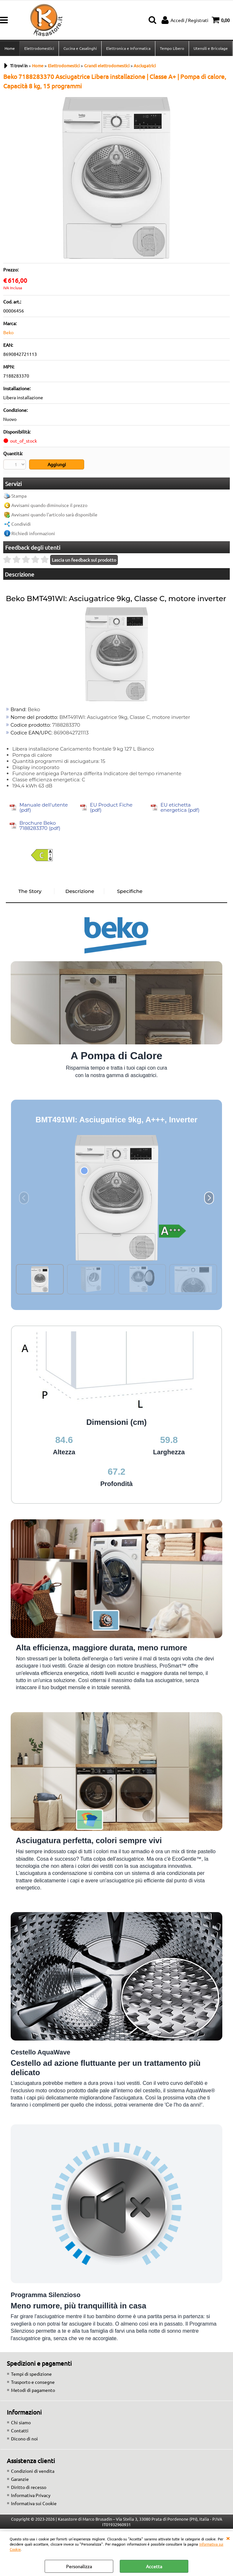 The height and width of the screenshot is (2576, 233). Describe the element at coordinates (28, 2487) in the screenshot. I see `Diritto di recesso` at that location.